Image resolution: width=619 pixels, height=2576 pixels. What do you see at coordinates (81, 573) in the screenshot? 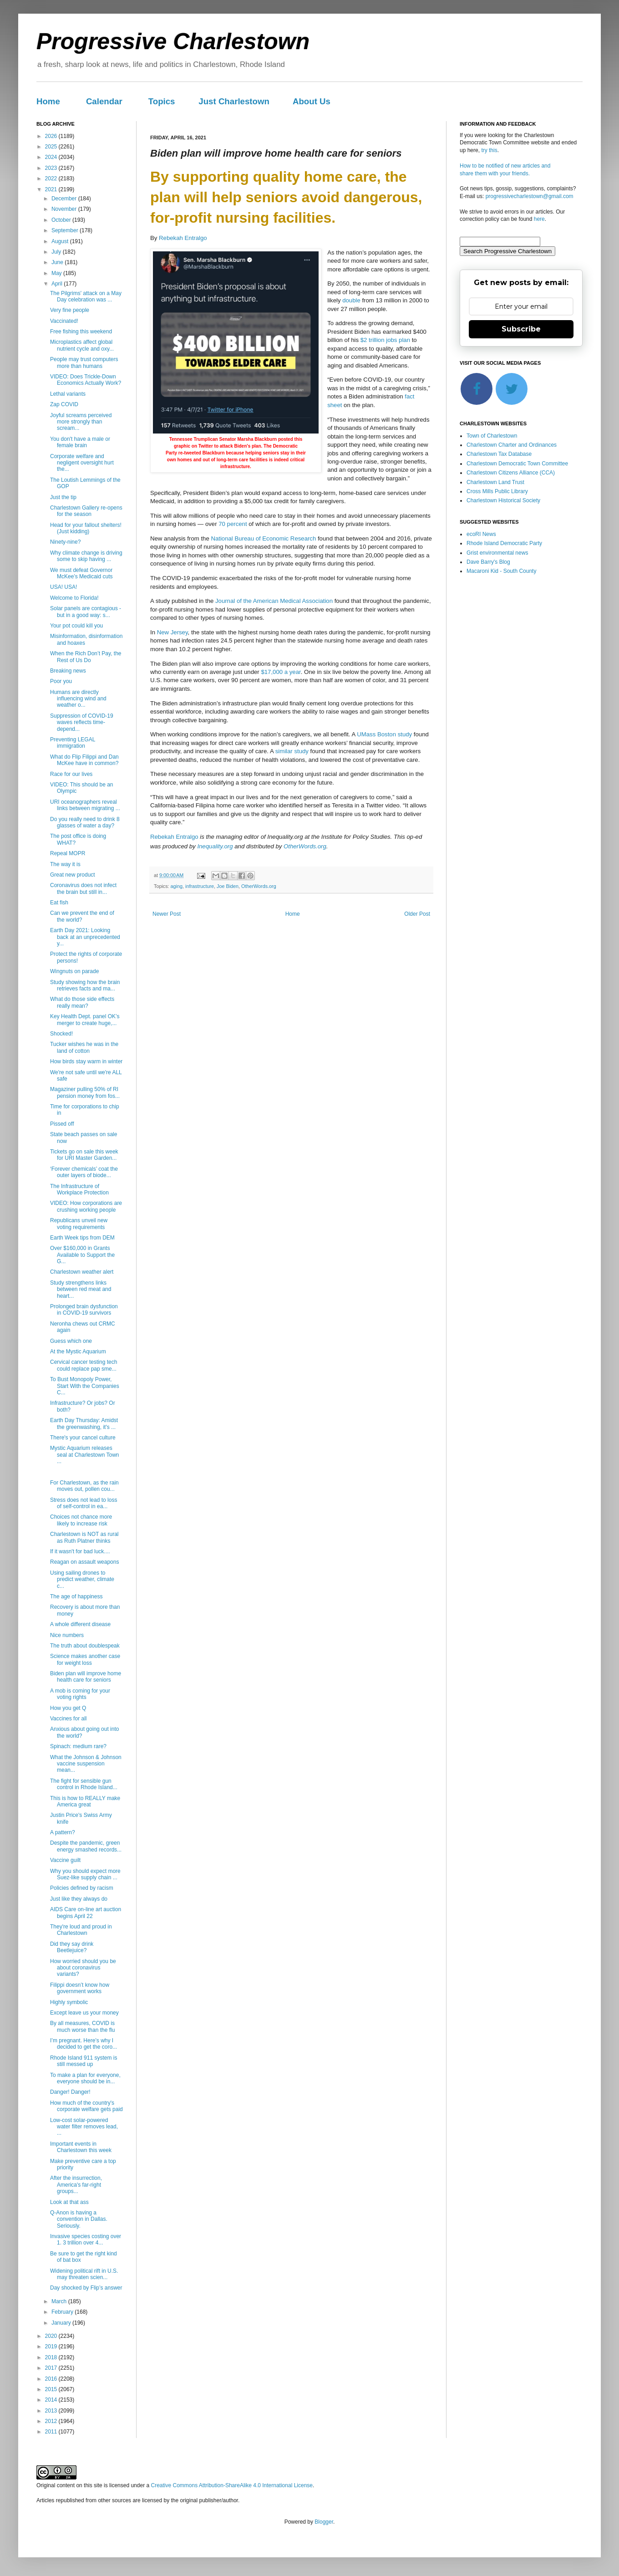
I see `We must defeat Governor McKee’s Medicaid cuts` at bounding box center [81, 573].